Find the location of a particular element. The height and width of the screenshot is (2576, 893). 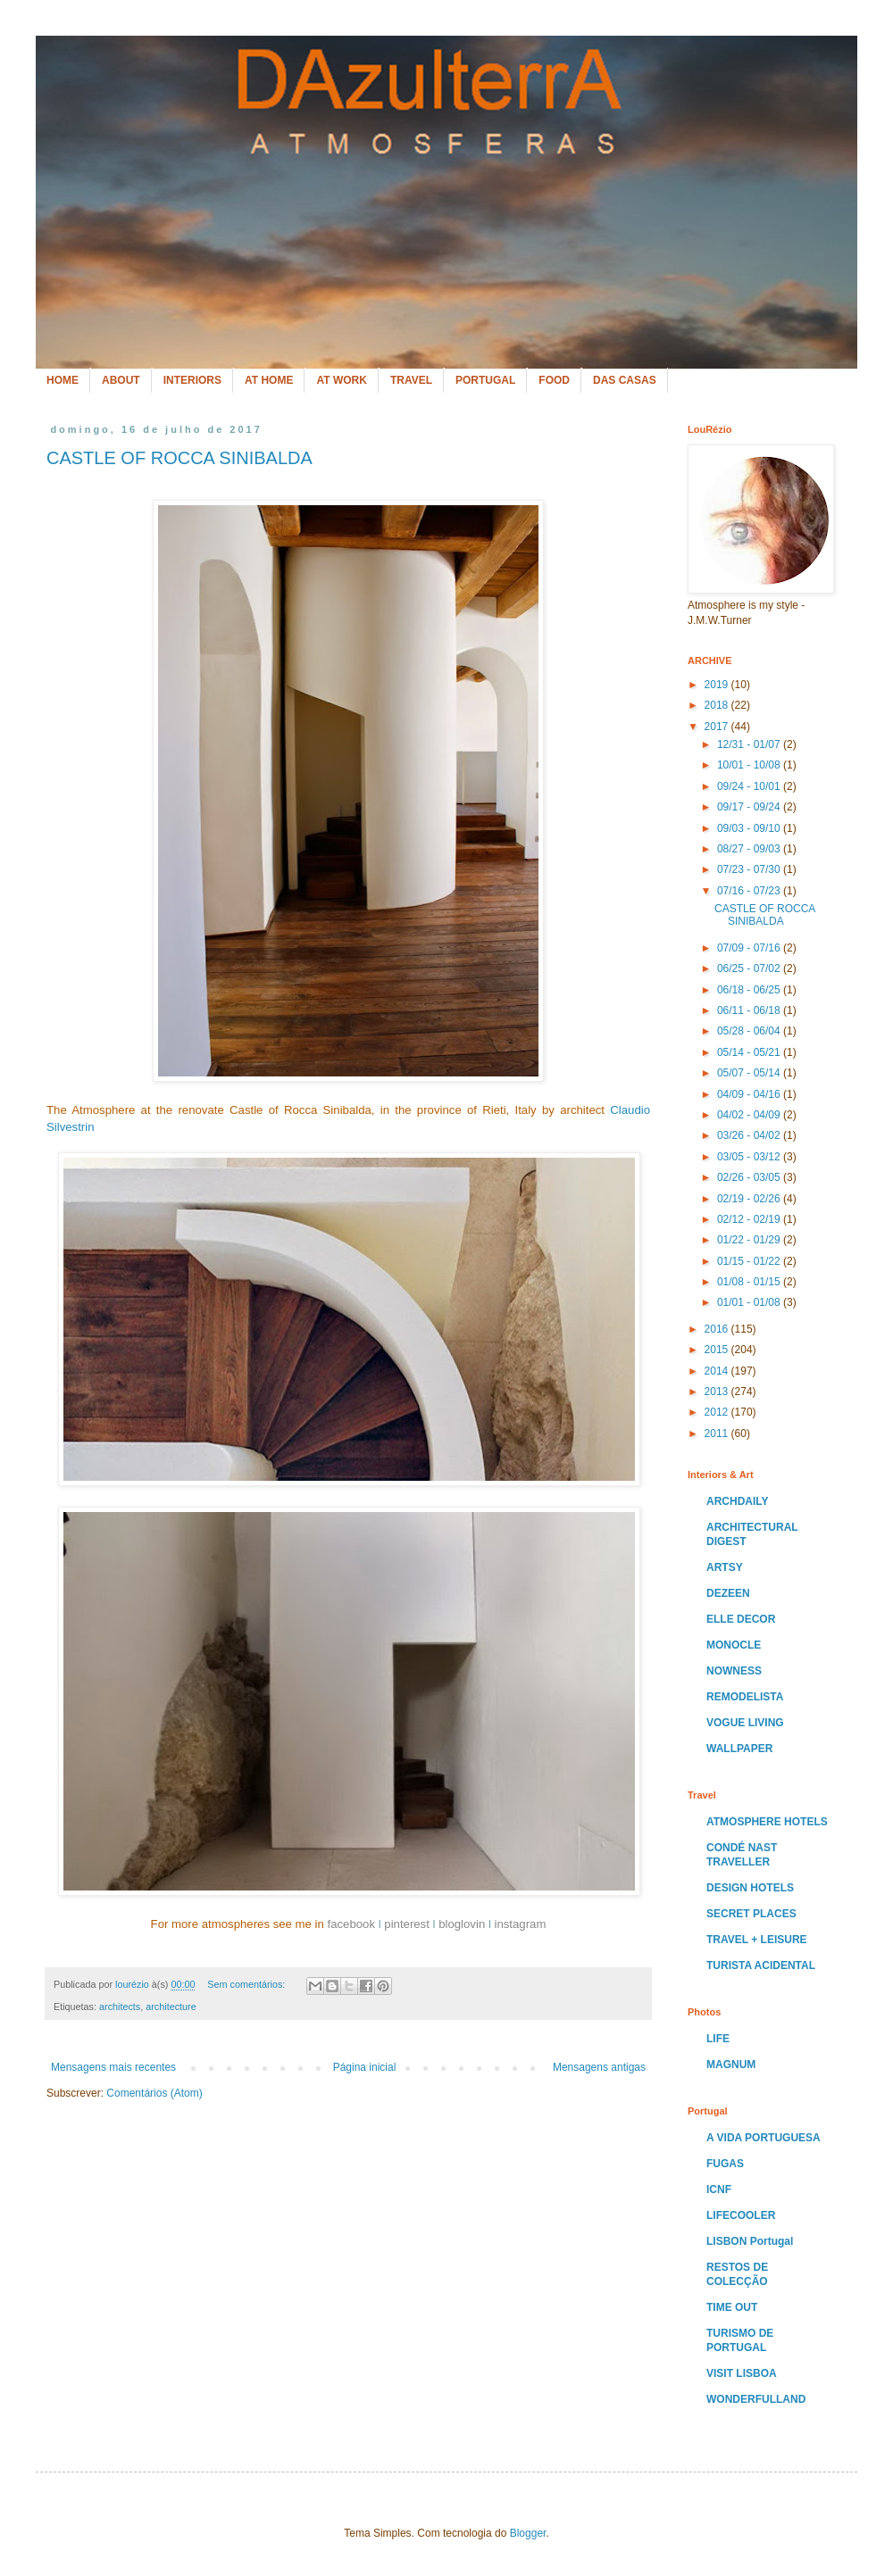

LIFECOOLER is located at coordinates (740, 2215).